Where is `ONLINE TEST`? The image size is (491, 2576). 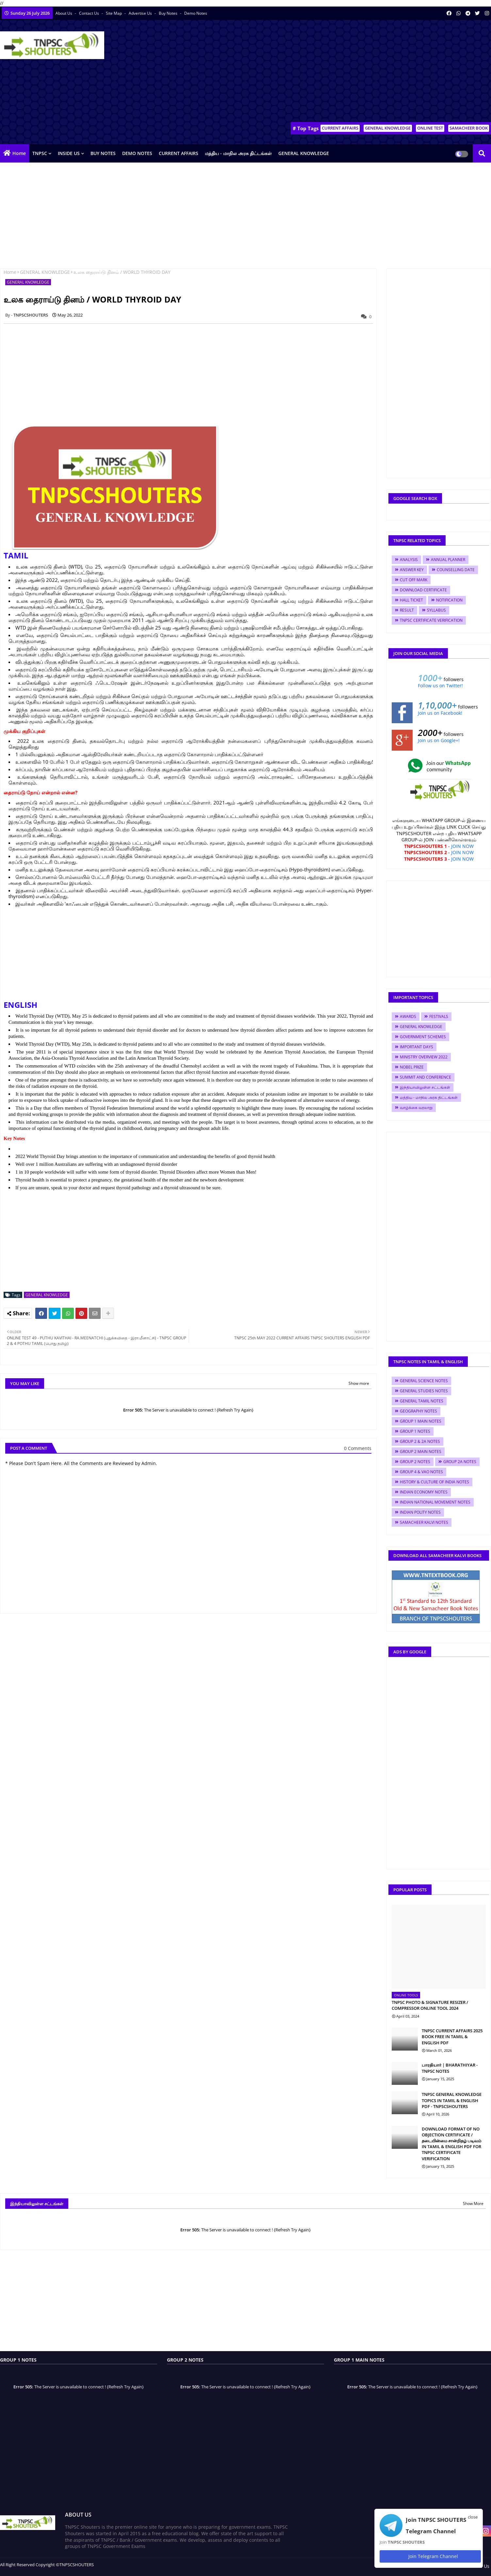 ONLINE TEST is located at coordinates (430, 128).